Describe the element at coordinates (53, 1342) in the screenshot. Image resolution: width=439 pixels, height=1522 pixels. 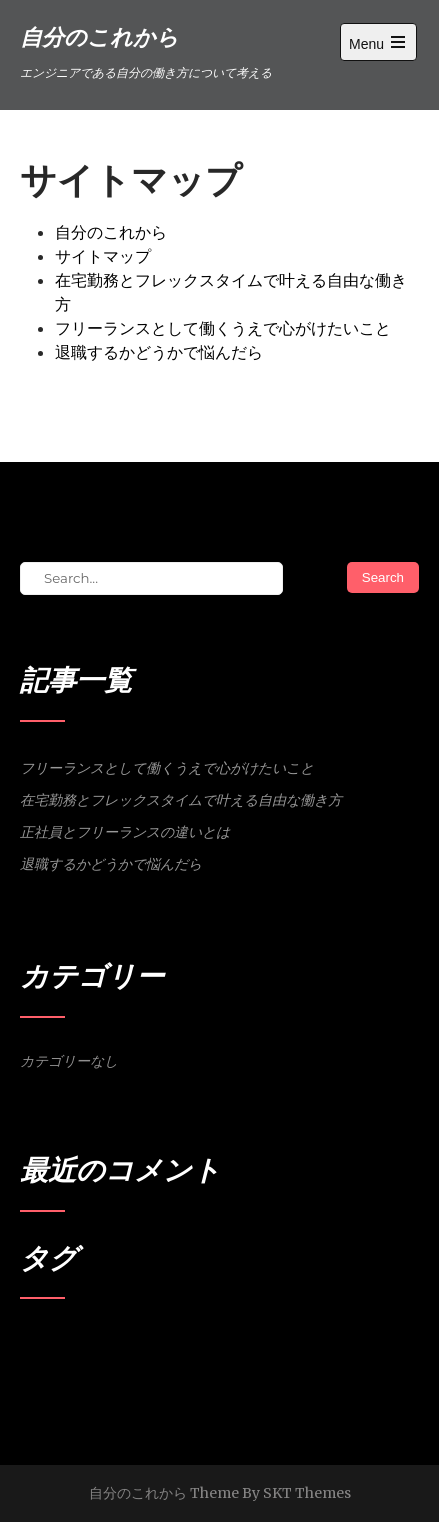
I see `フリーランス [フリーランス (1個の項目)]` at that location.